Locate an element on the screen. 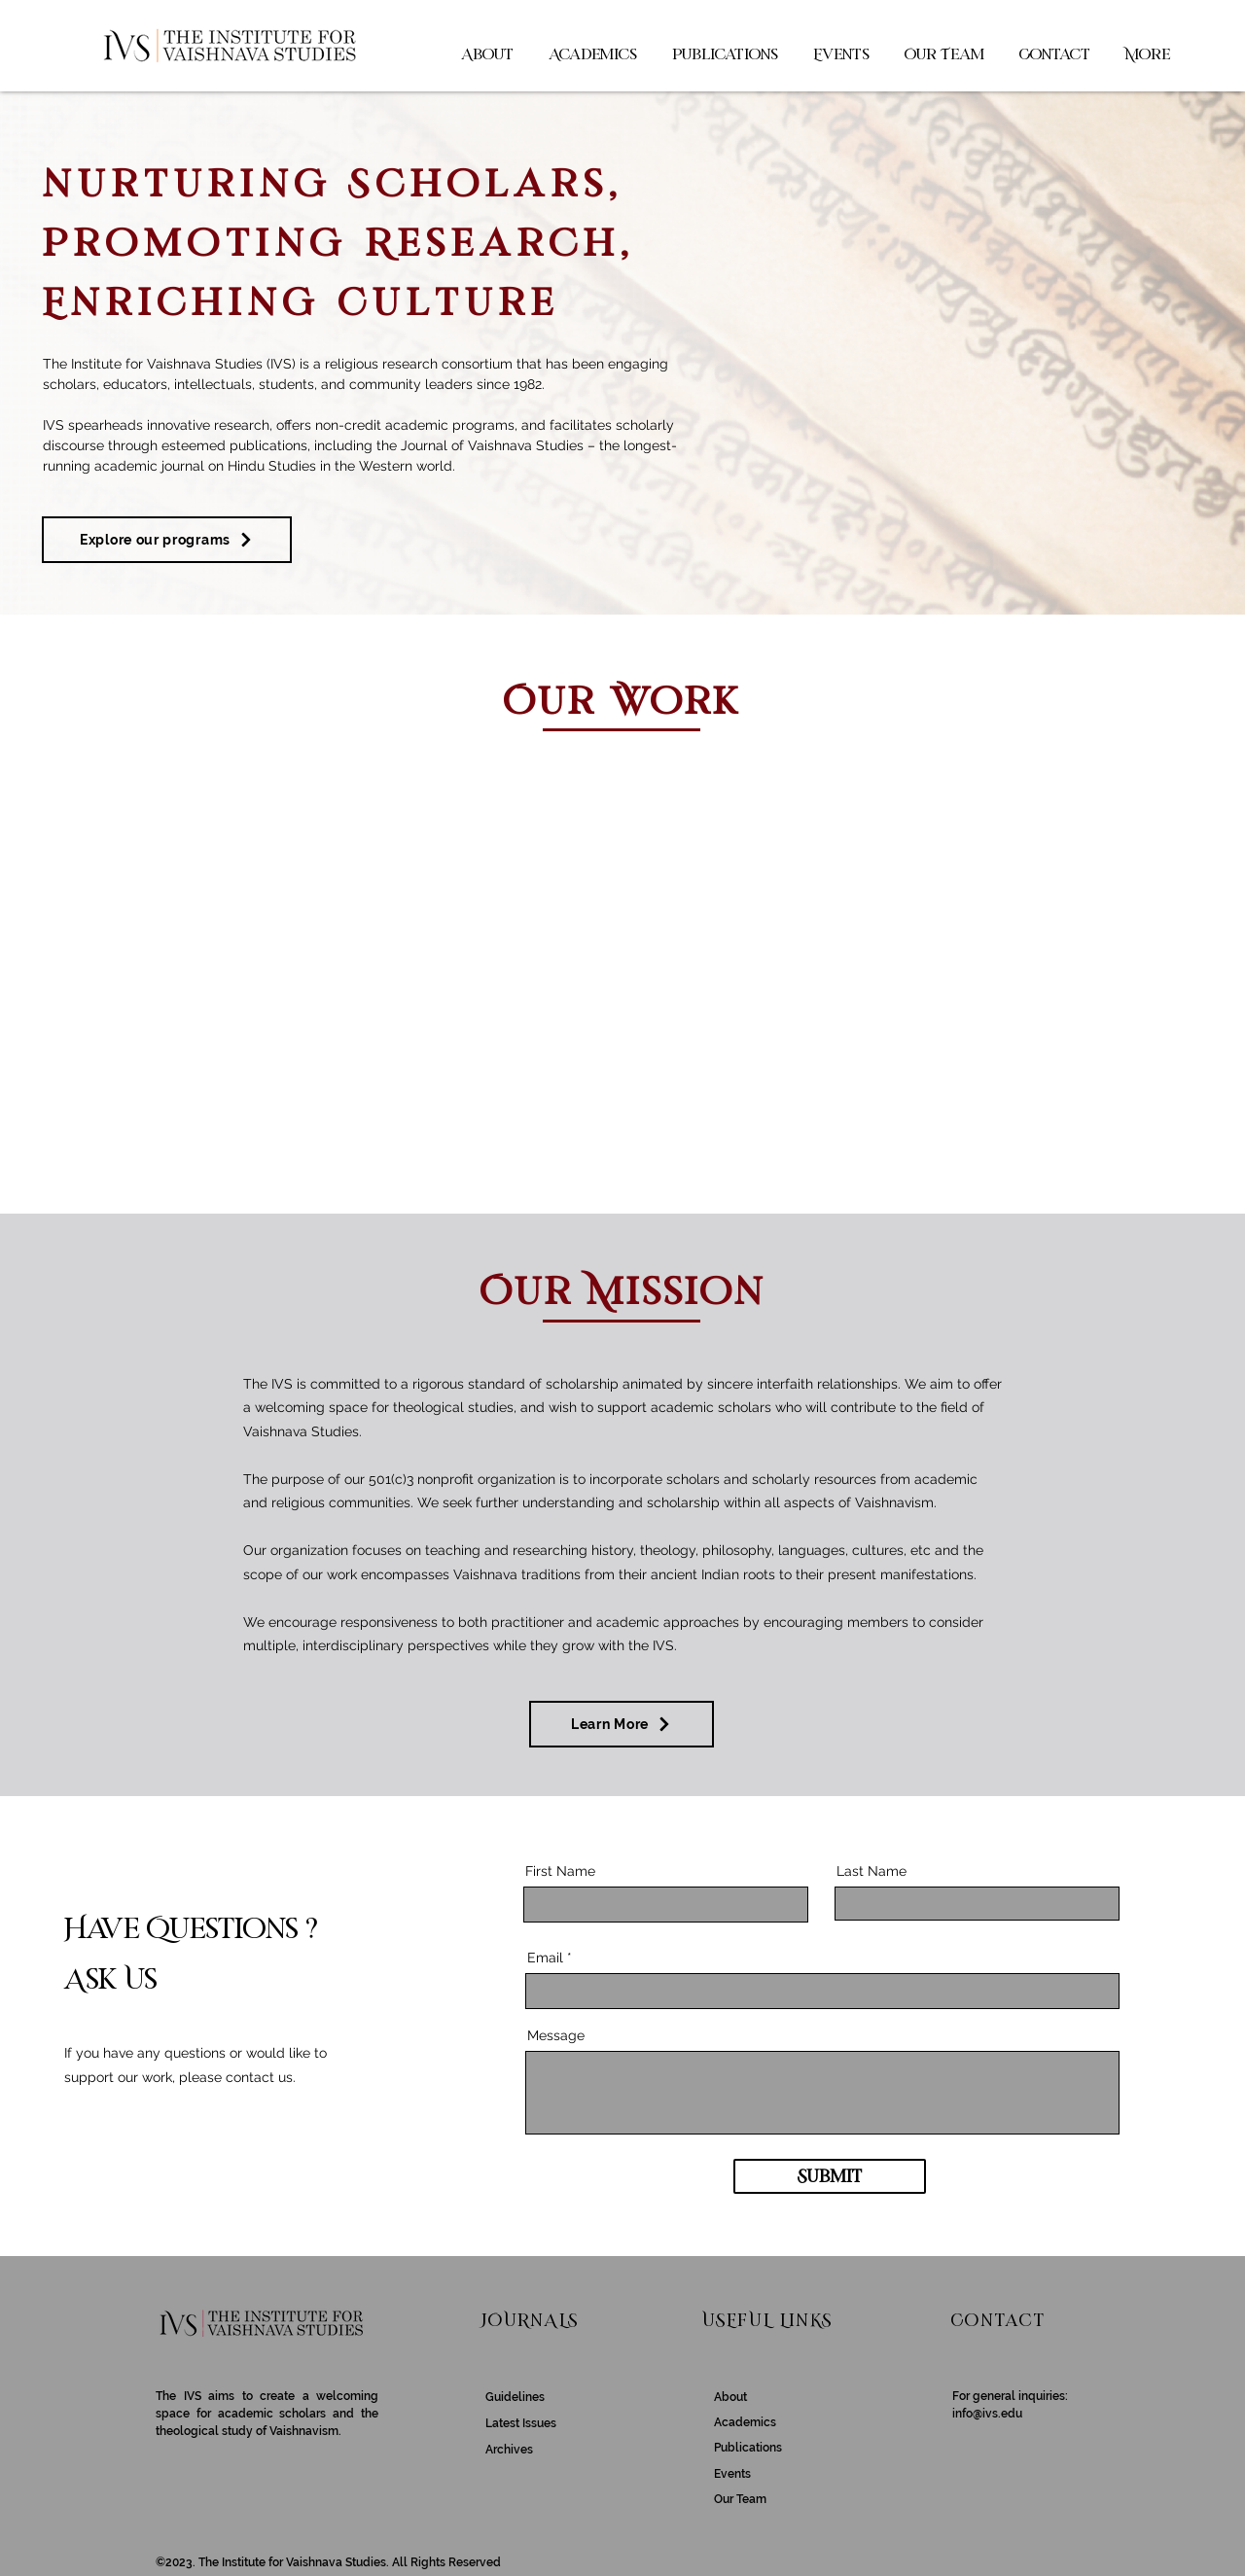 The height and width of the screenshot is (2576, 1245). [Explore our programs] is located at coordinates (167, 539).